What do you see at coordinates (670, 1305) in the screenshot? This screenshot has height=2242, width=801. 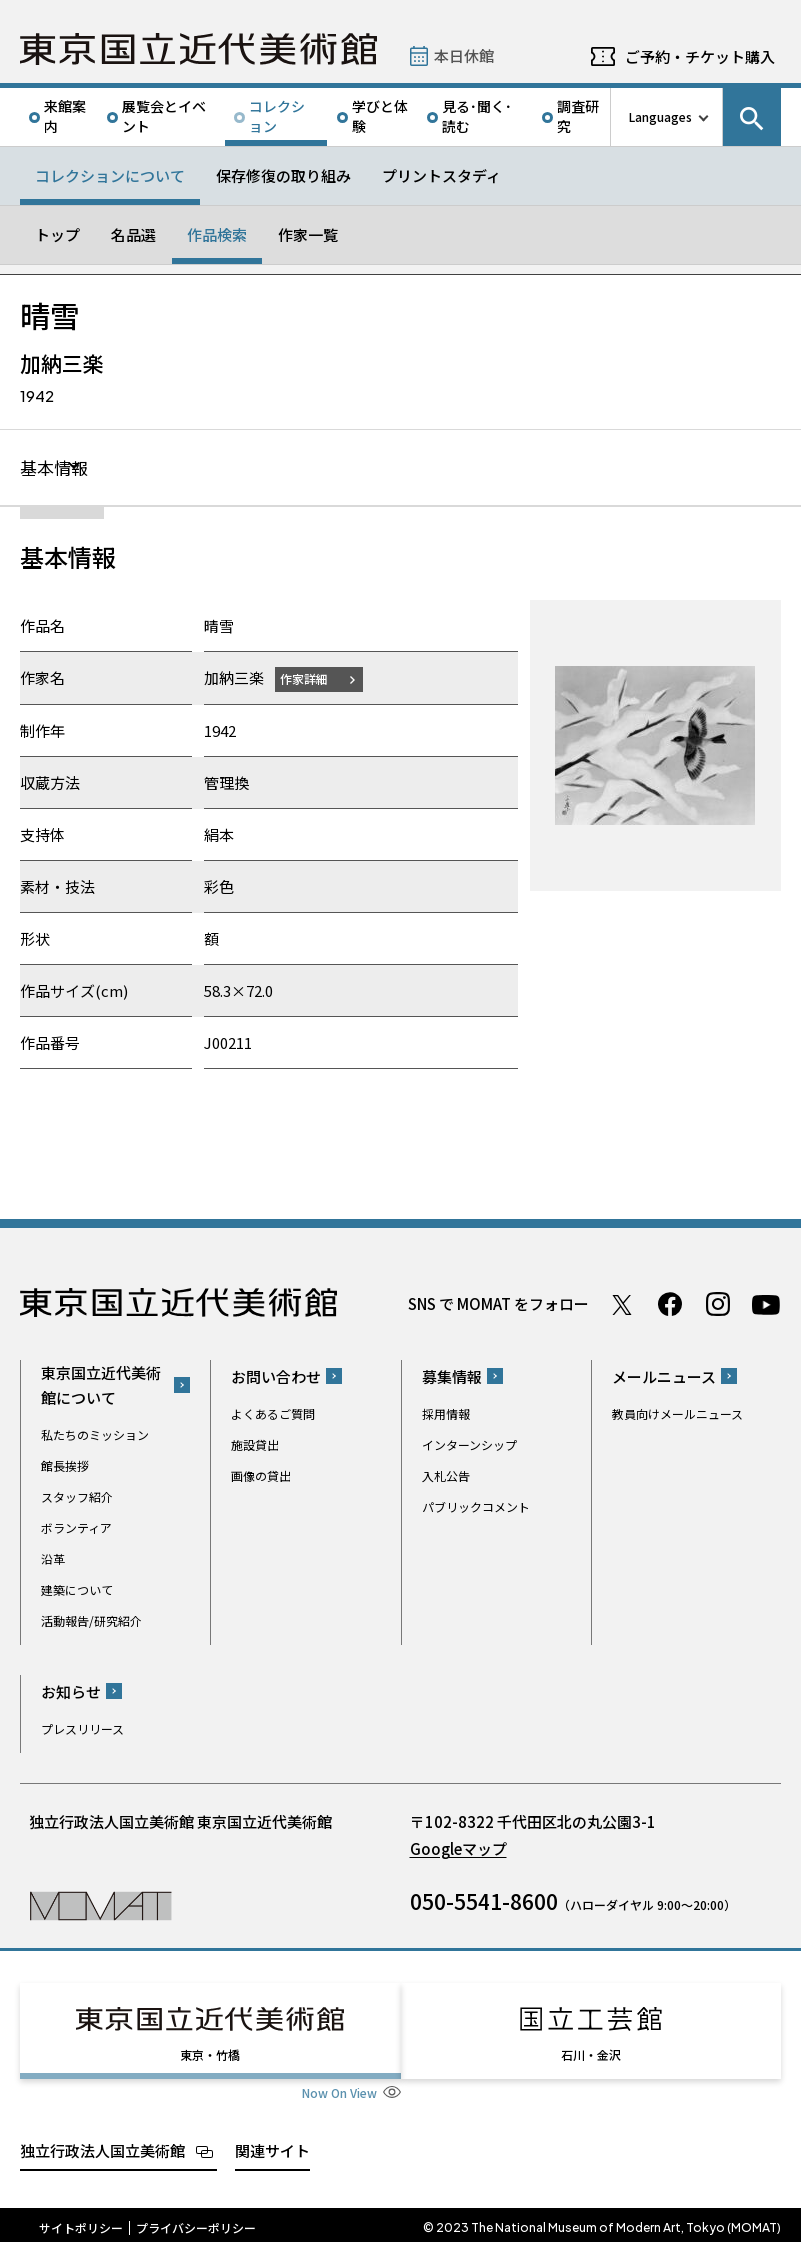 I see `Facebook ページ` at bounding box center [670, 1305].